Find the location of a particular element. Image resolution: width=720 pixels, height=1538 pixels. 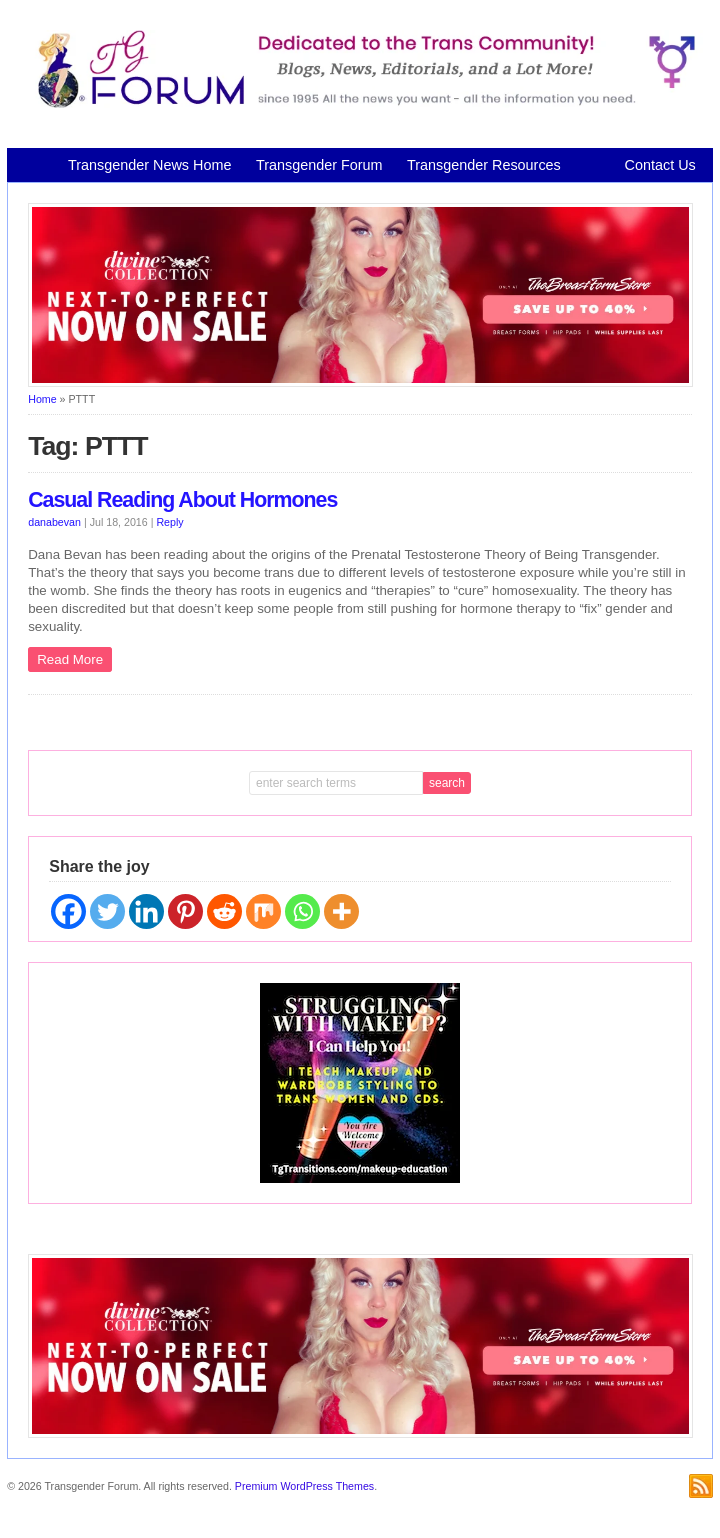

Reply is located at coordinates (169, 522).